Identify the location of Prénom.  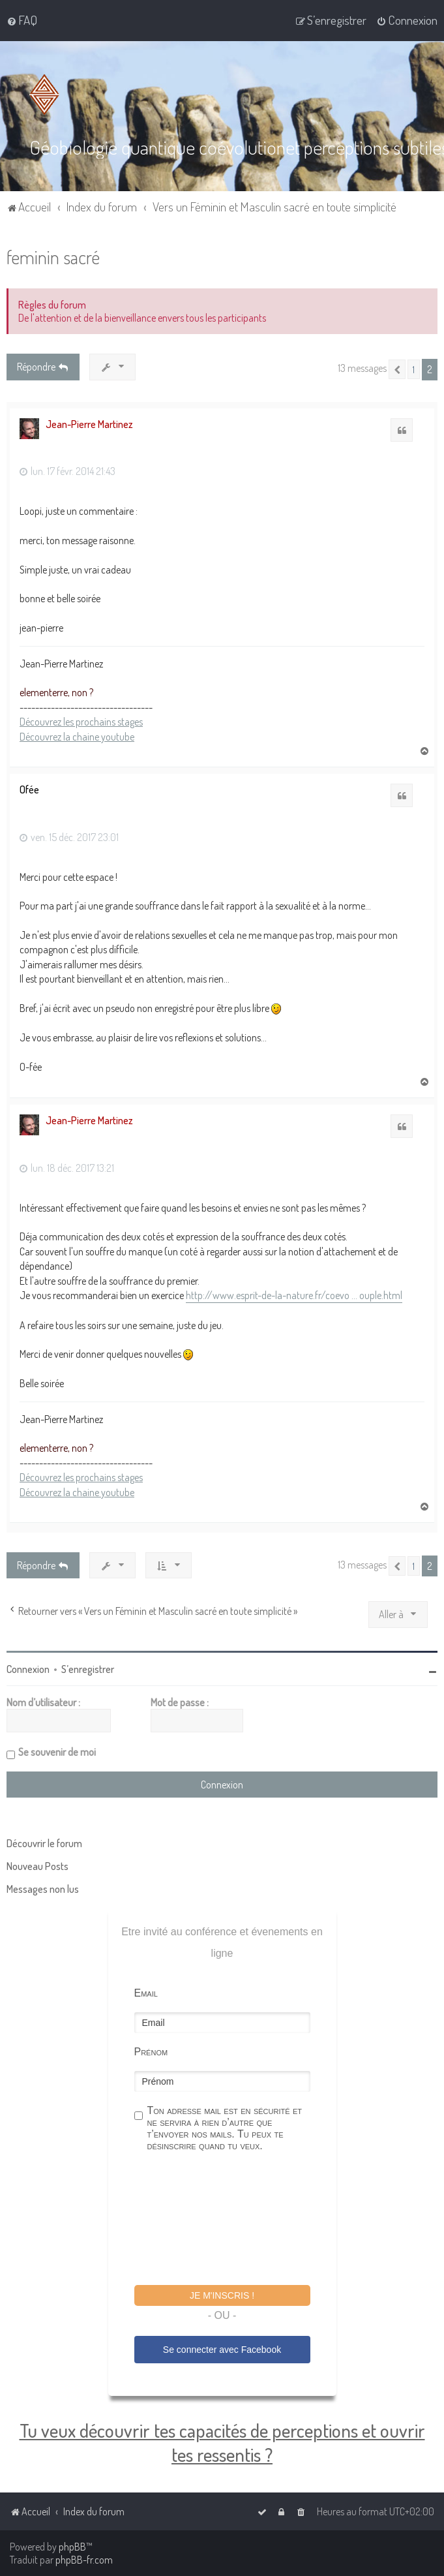
(151, 2051).